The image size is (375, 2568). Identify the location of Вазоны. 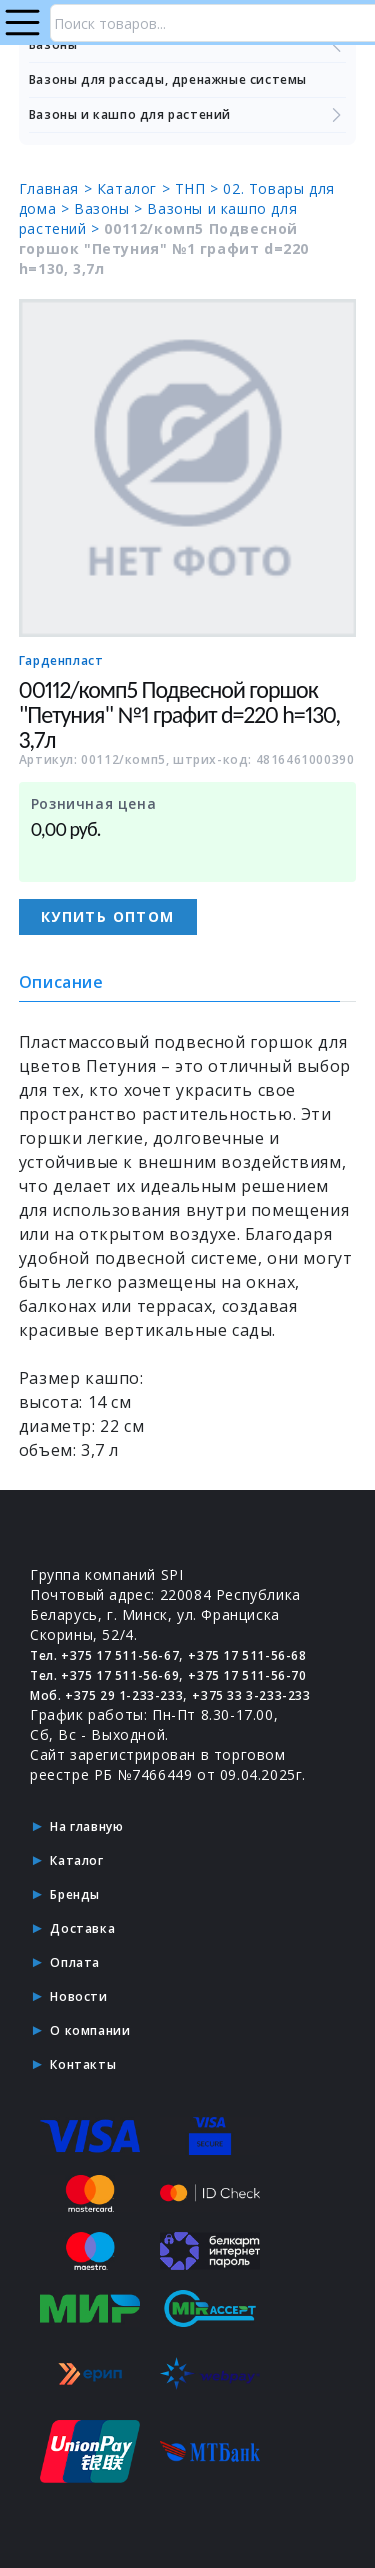
(188, 45).